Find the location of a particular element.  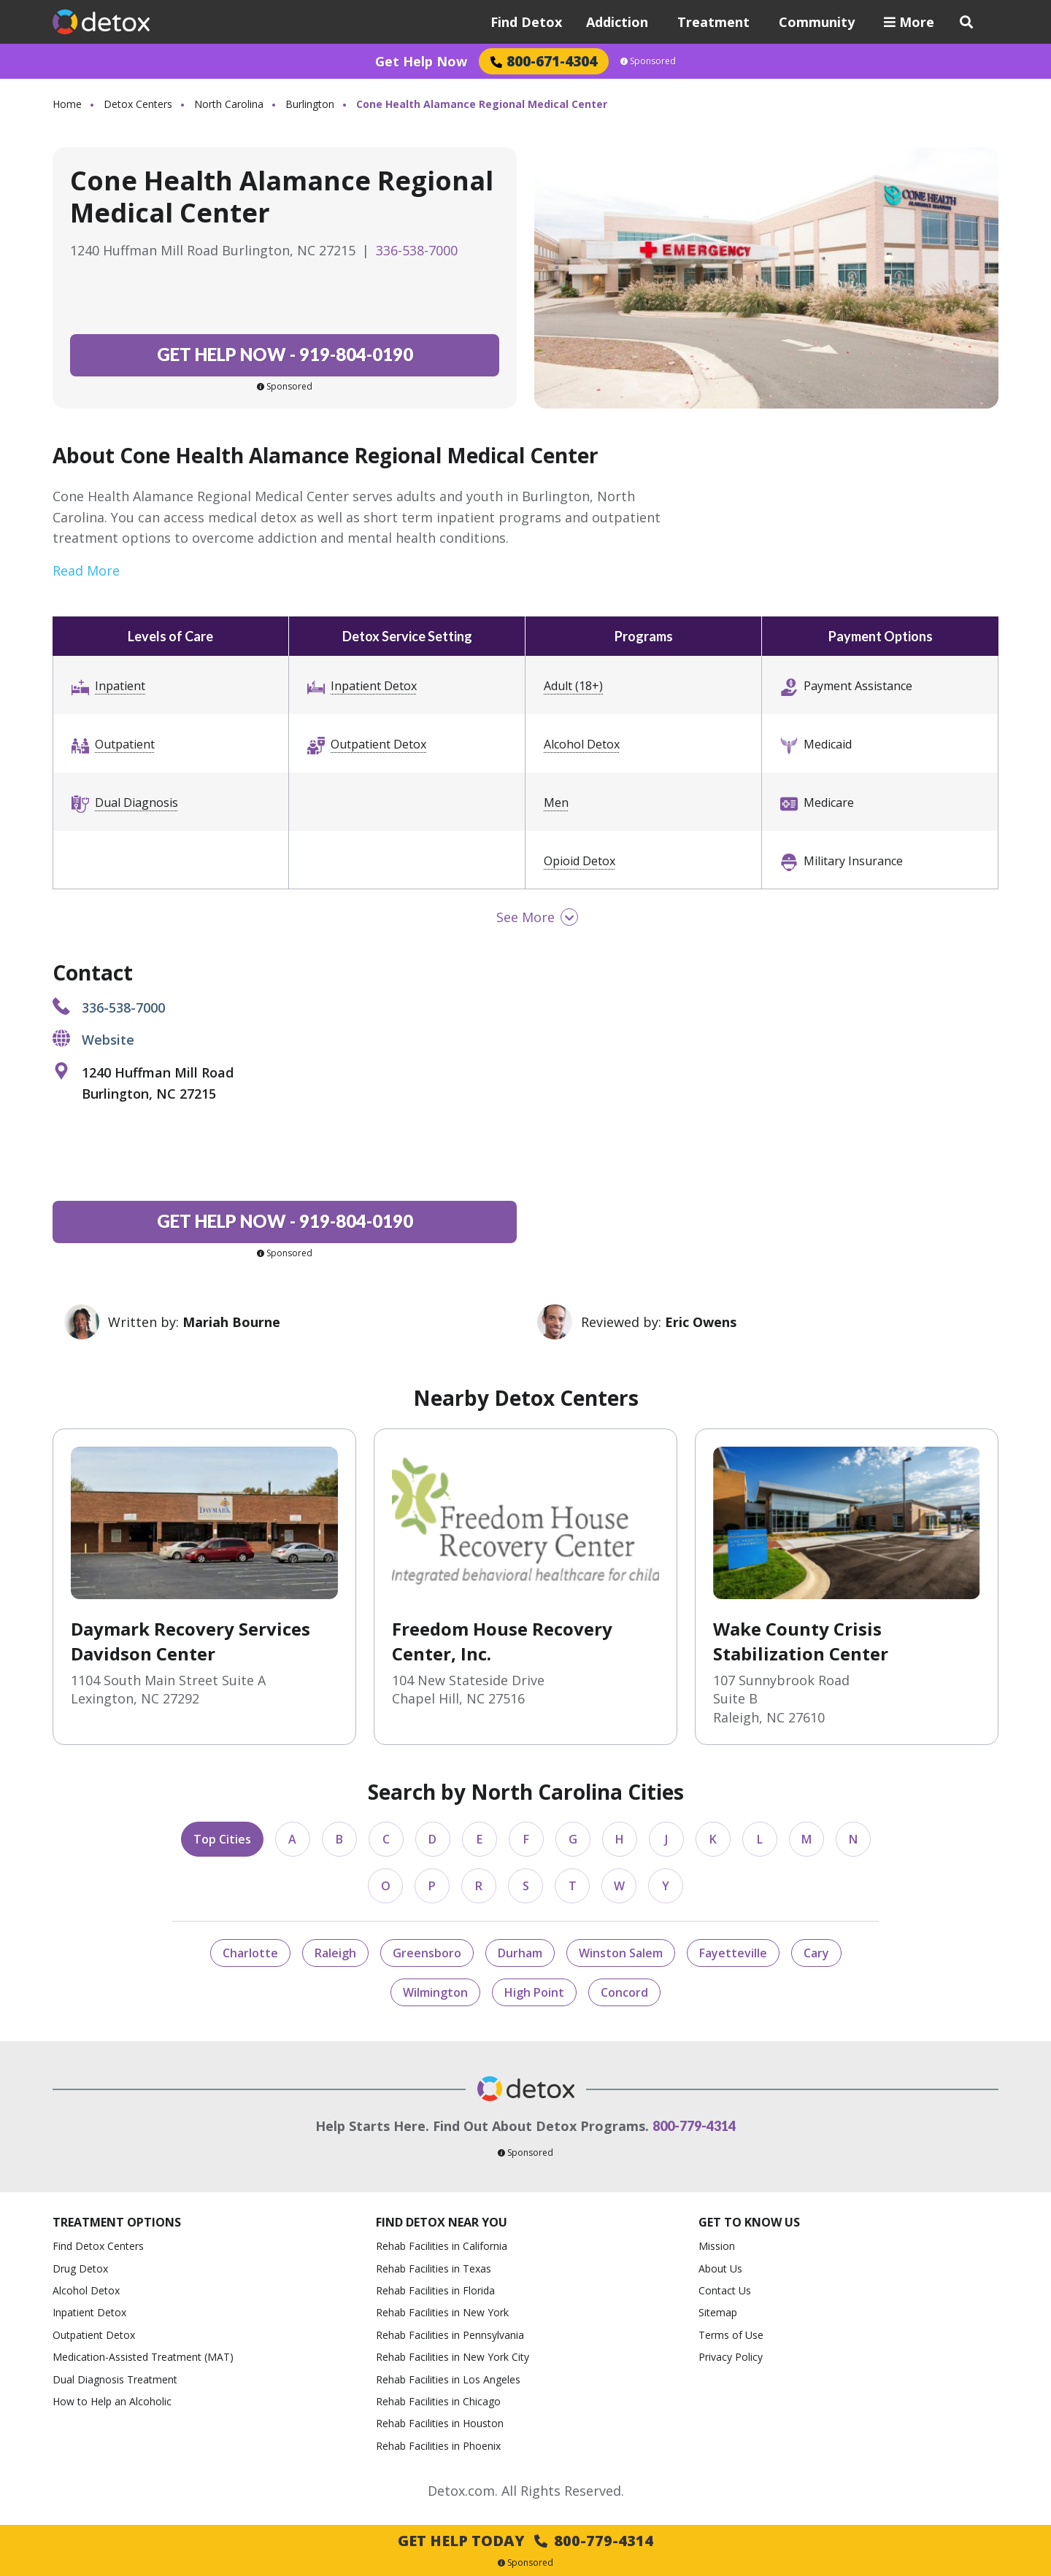

Treatment Options is located at coordinates (117, 2222).